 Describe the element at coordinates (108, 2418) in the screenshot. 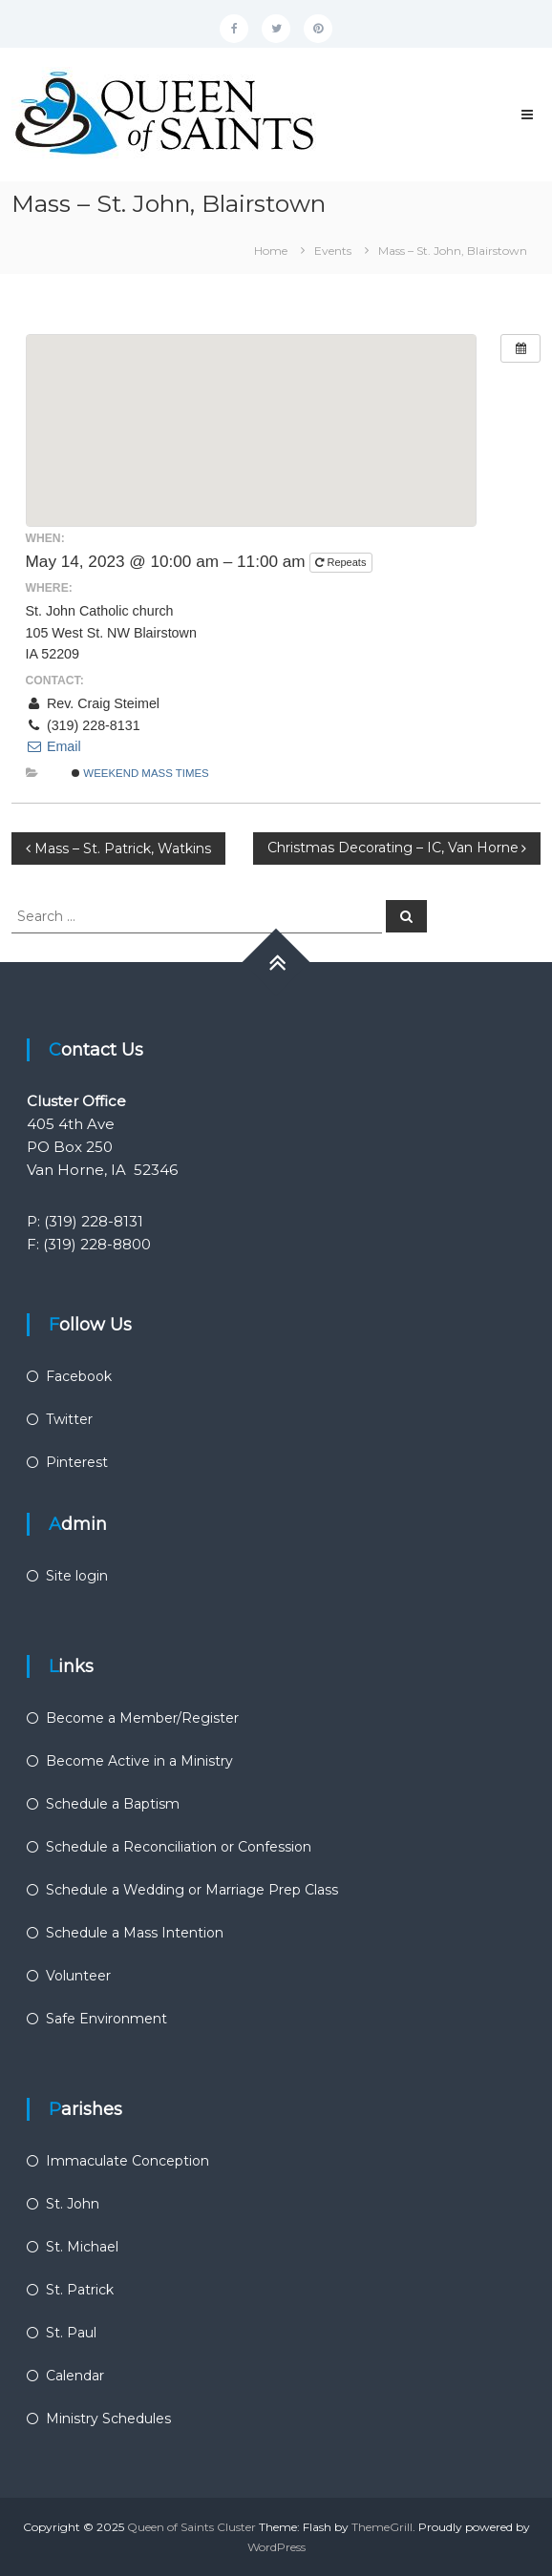

I see `Ministry Schedules` at that location.